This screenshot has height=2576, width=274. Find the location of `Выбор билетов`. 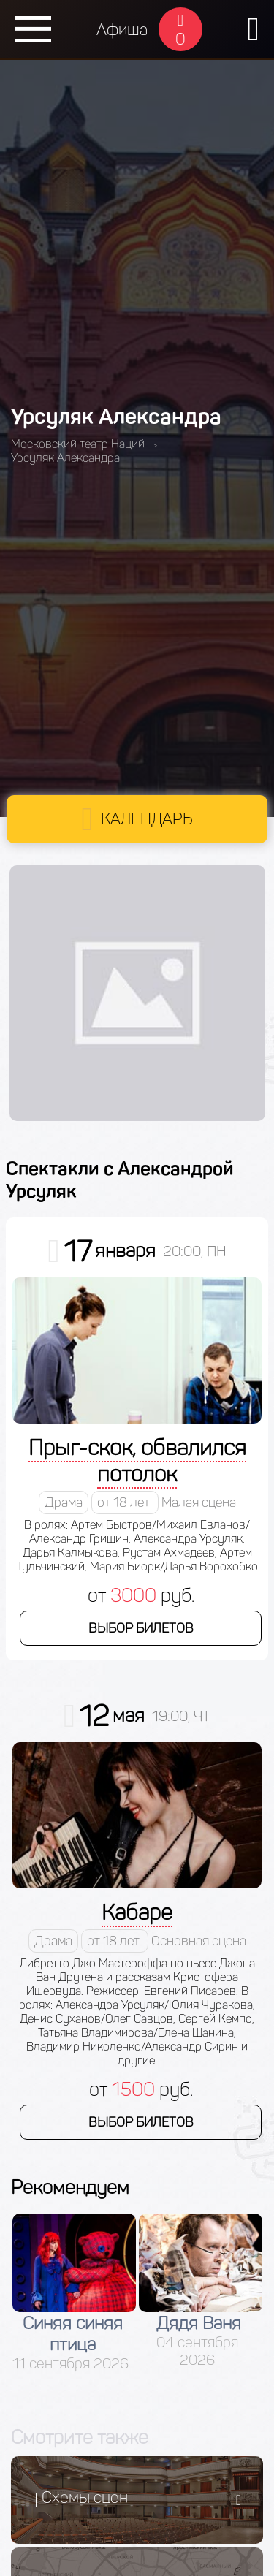

Выбор билетов is located at coordinates (141, 1628).